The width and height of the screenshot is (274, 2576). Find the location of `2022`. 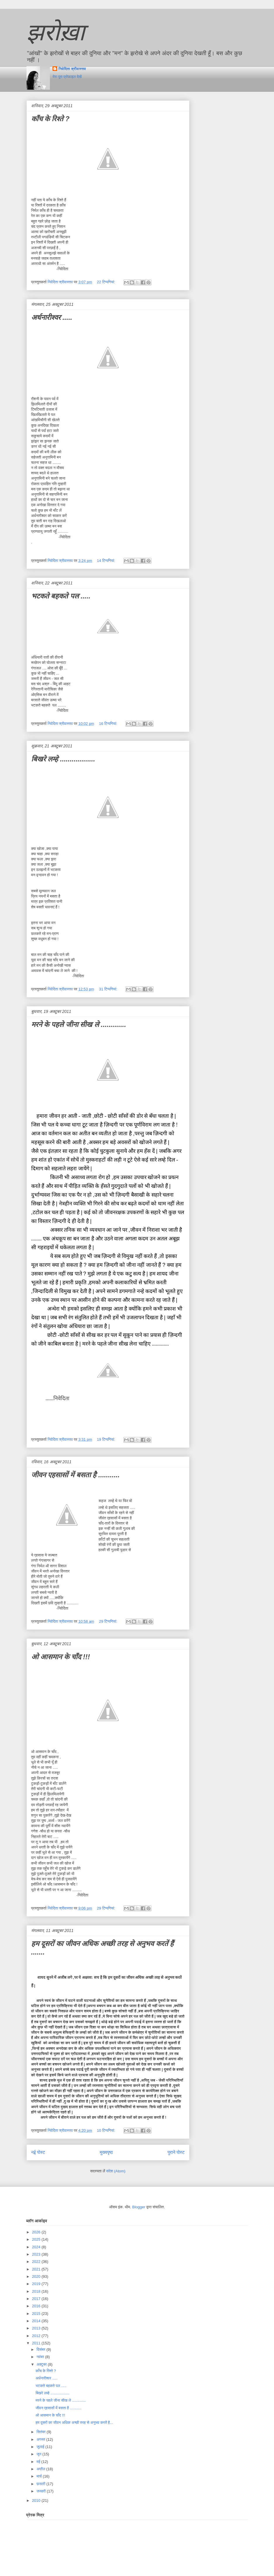

2022 is located at coordinates (37, 2261).